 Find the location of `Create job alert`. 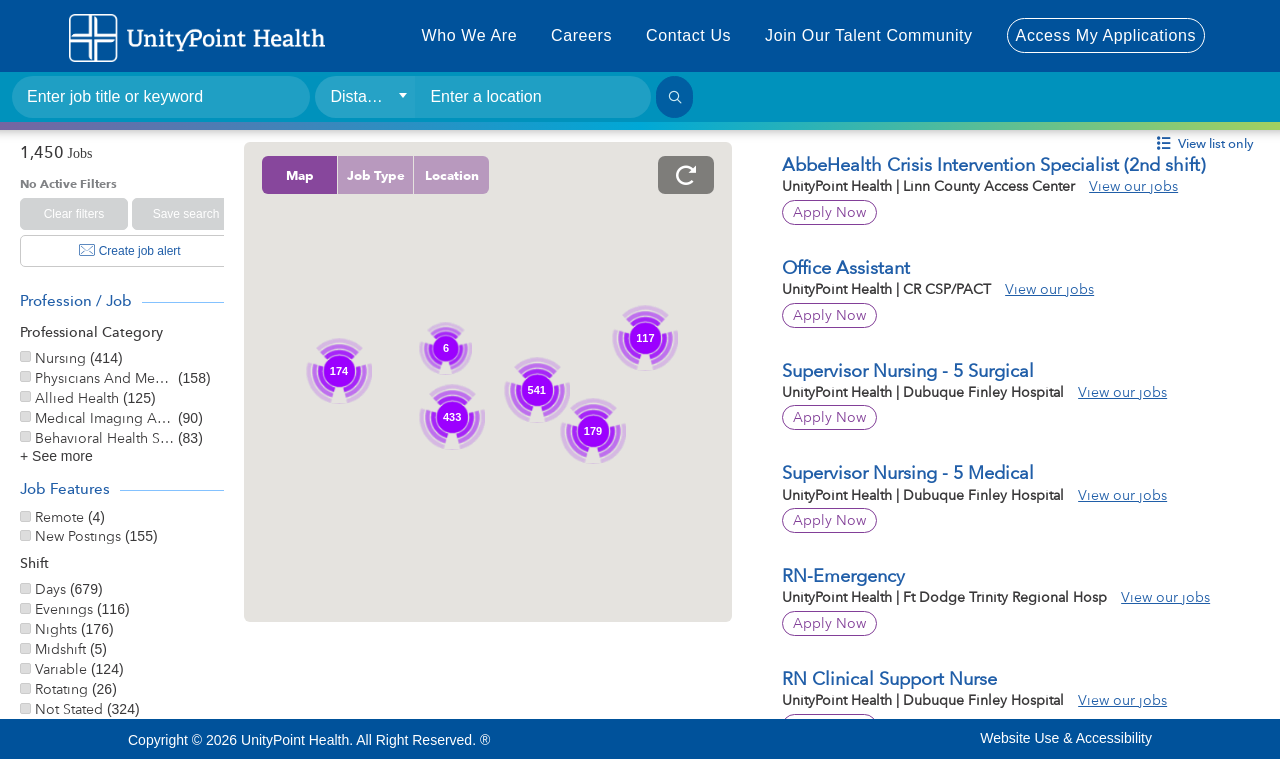

Create job alert is located at coordinates (129, 251).